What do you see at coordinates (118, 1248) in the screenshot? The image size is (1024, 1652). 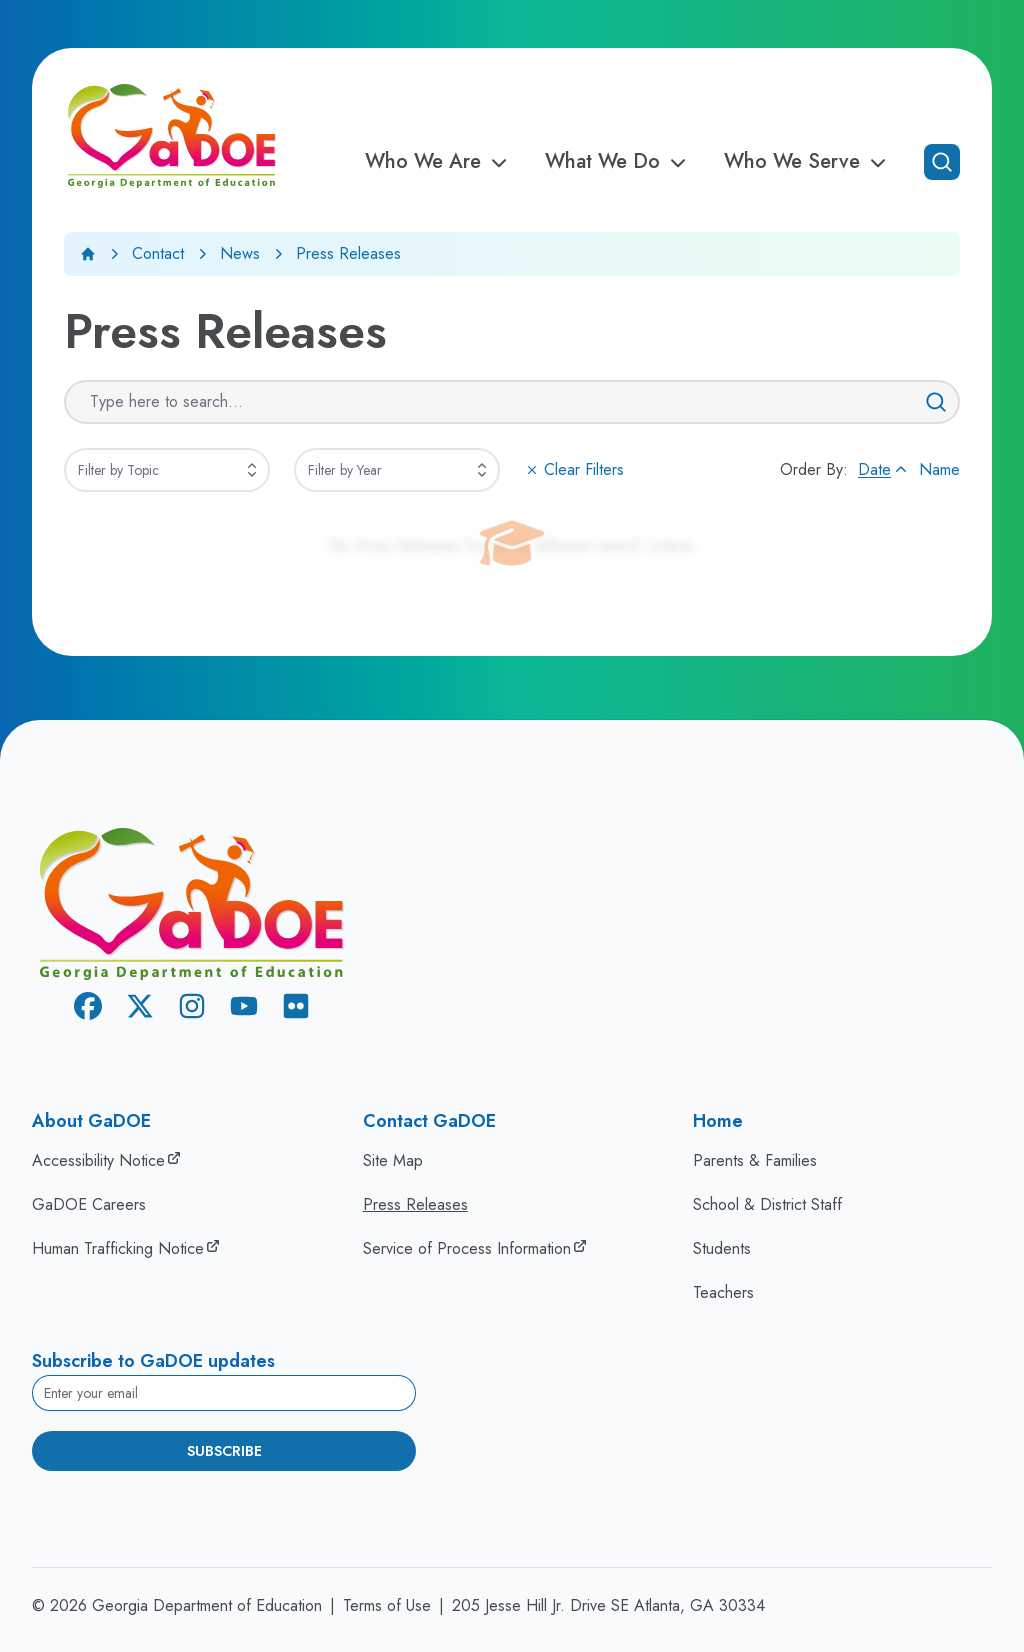 I see `Human Trafficking Notice` at bounding box center [118, 1248].